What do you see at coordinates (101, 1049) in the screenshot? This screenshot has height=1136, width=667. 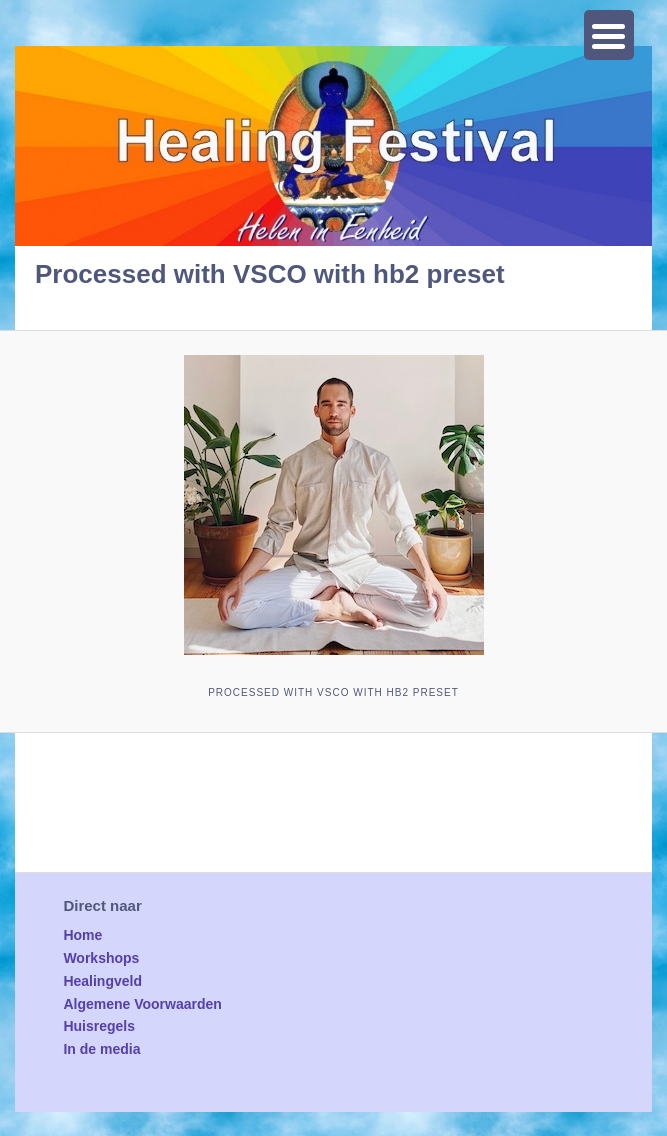 I see `In de media` at bounding box center [101, 1049].